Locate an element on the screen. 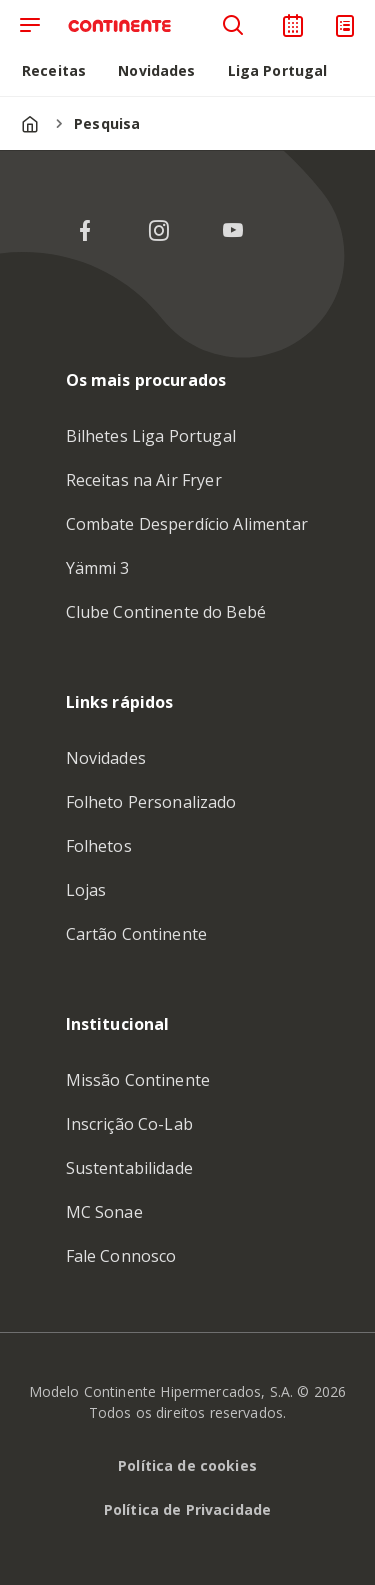 This screenshot has height=1585, width=375. Missão Continente is located at coordinates (138, 1080).